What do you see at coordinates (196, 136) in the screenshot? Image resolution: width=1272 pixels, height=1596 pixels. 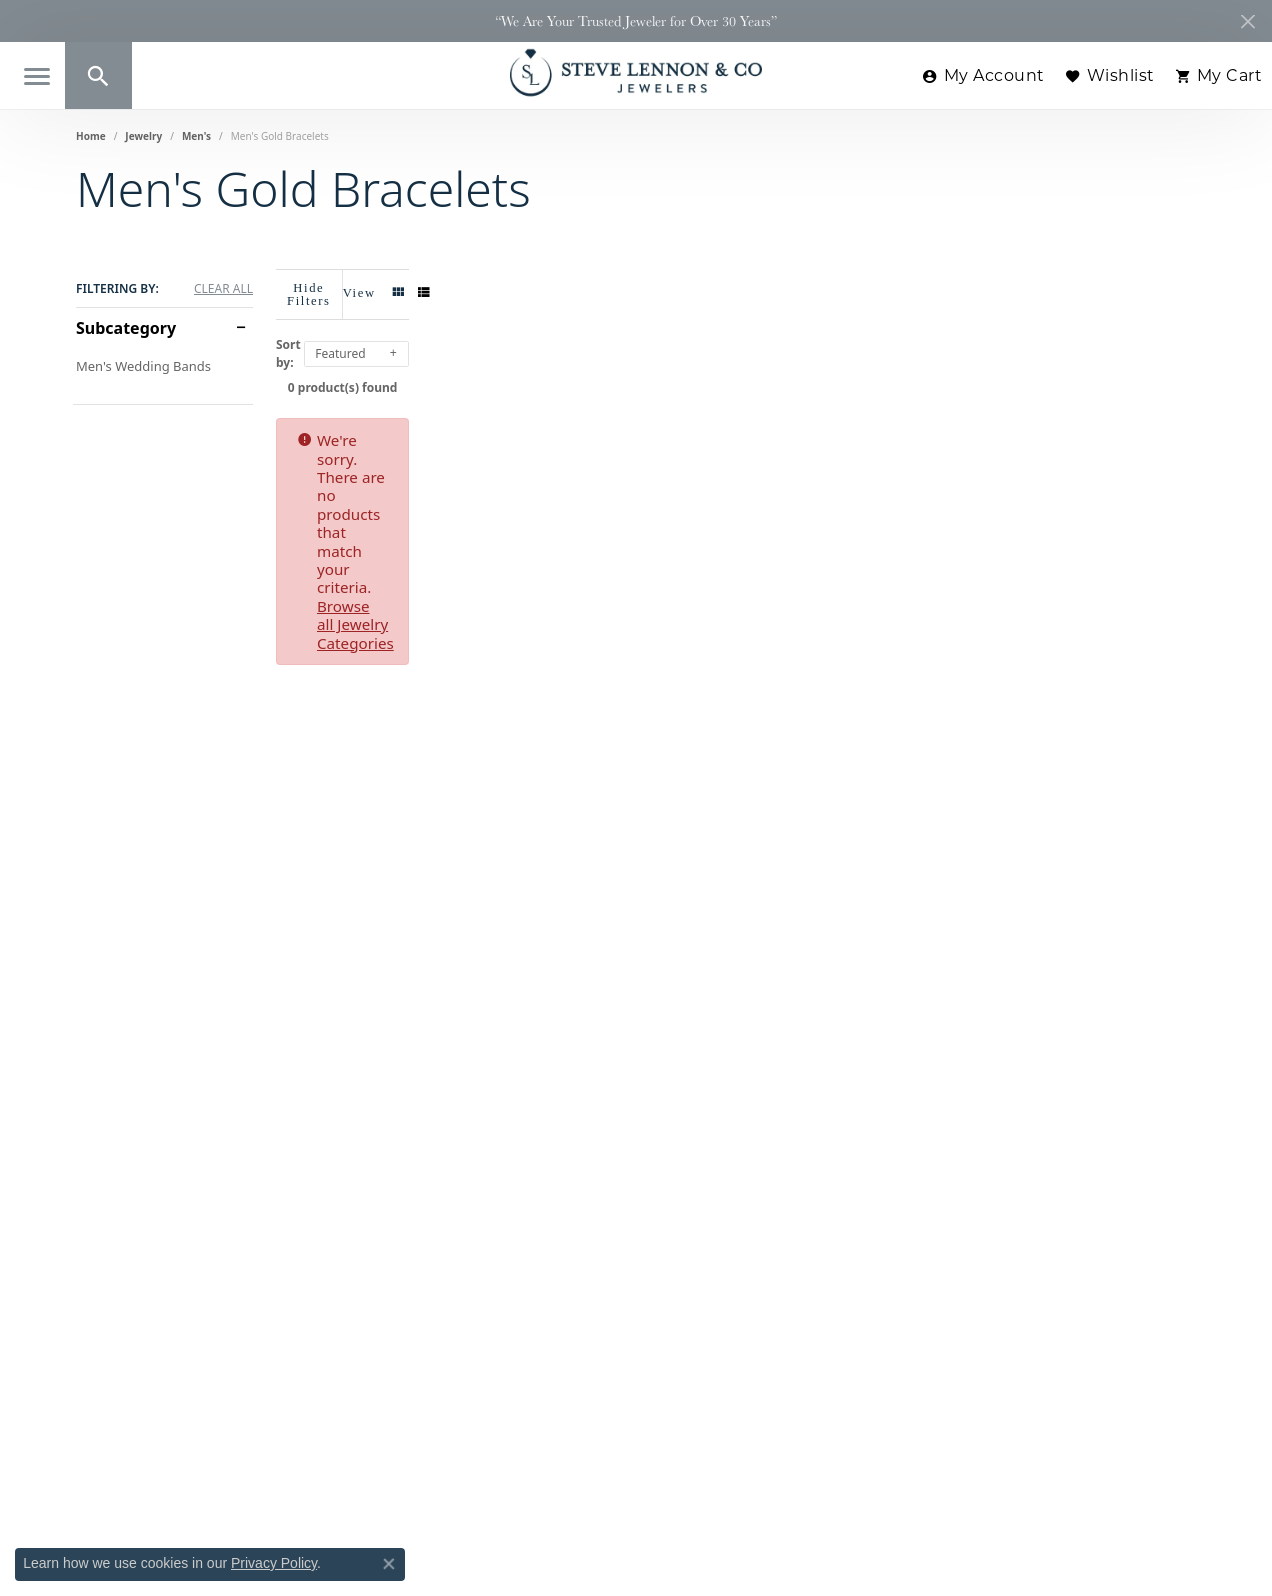 I see `Men's` at bounding box center [196, 136].